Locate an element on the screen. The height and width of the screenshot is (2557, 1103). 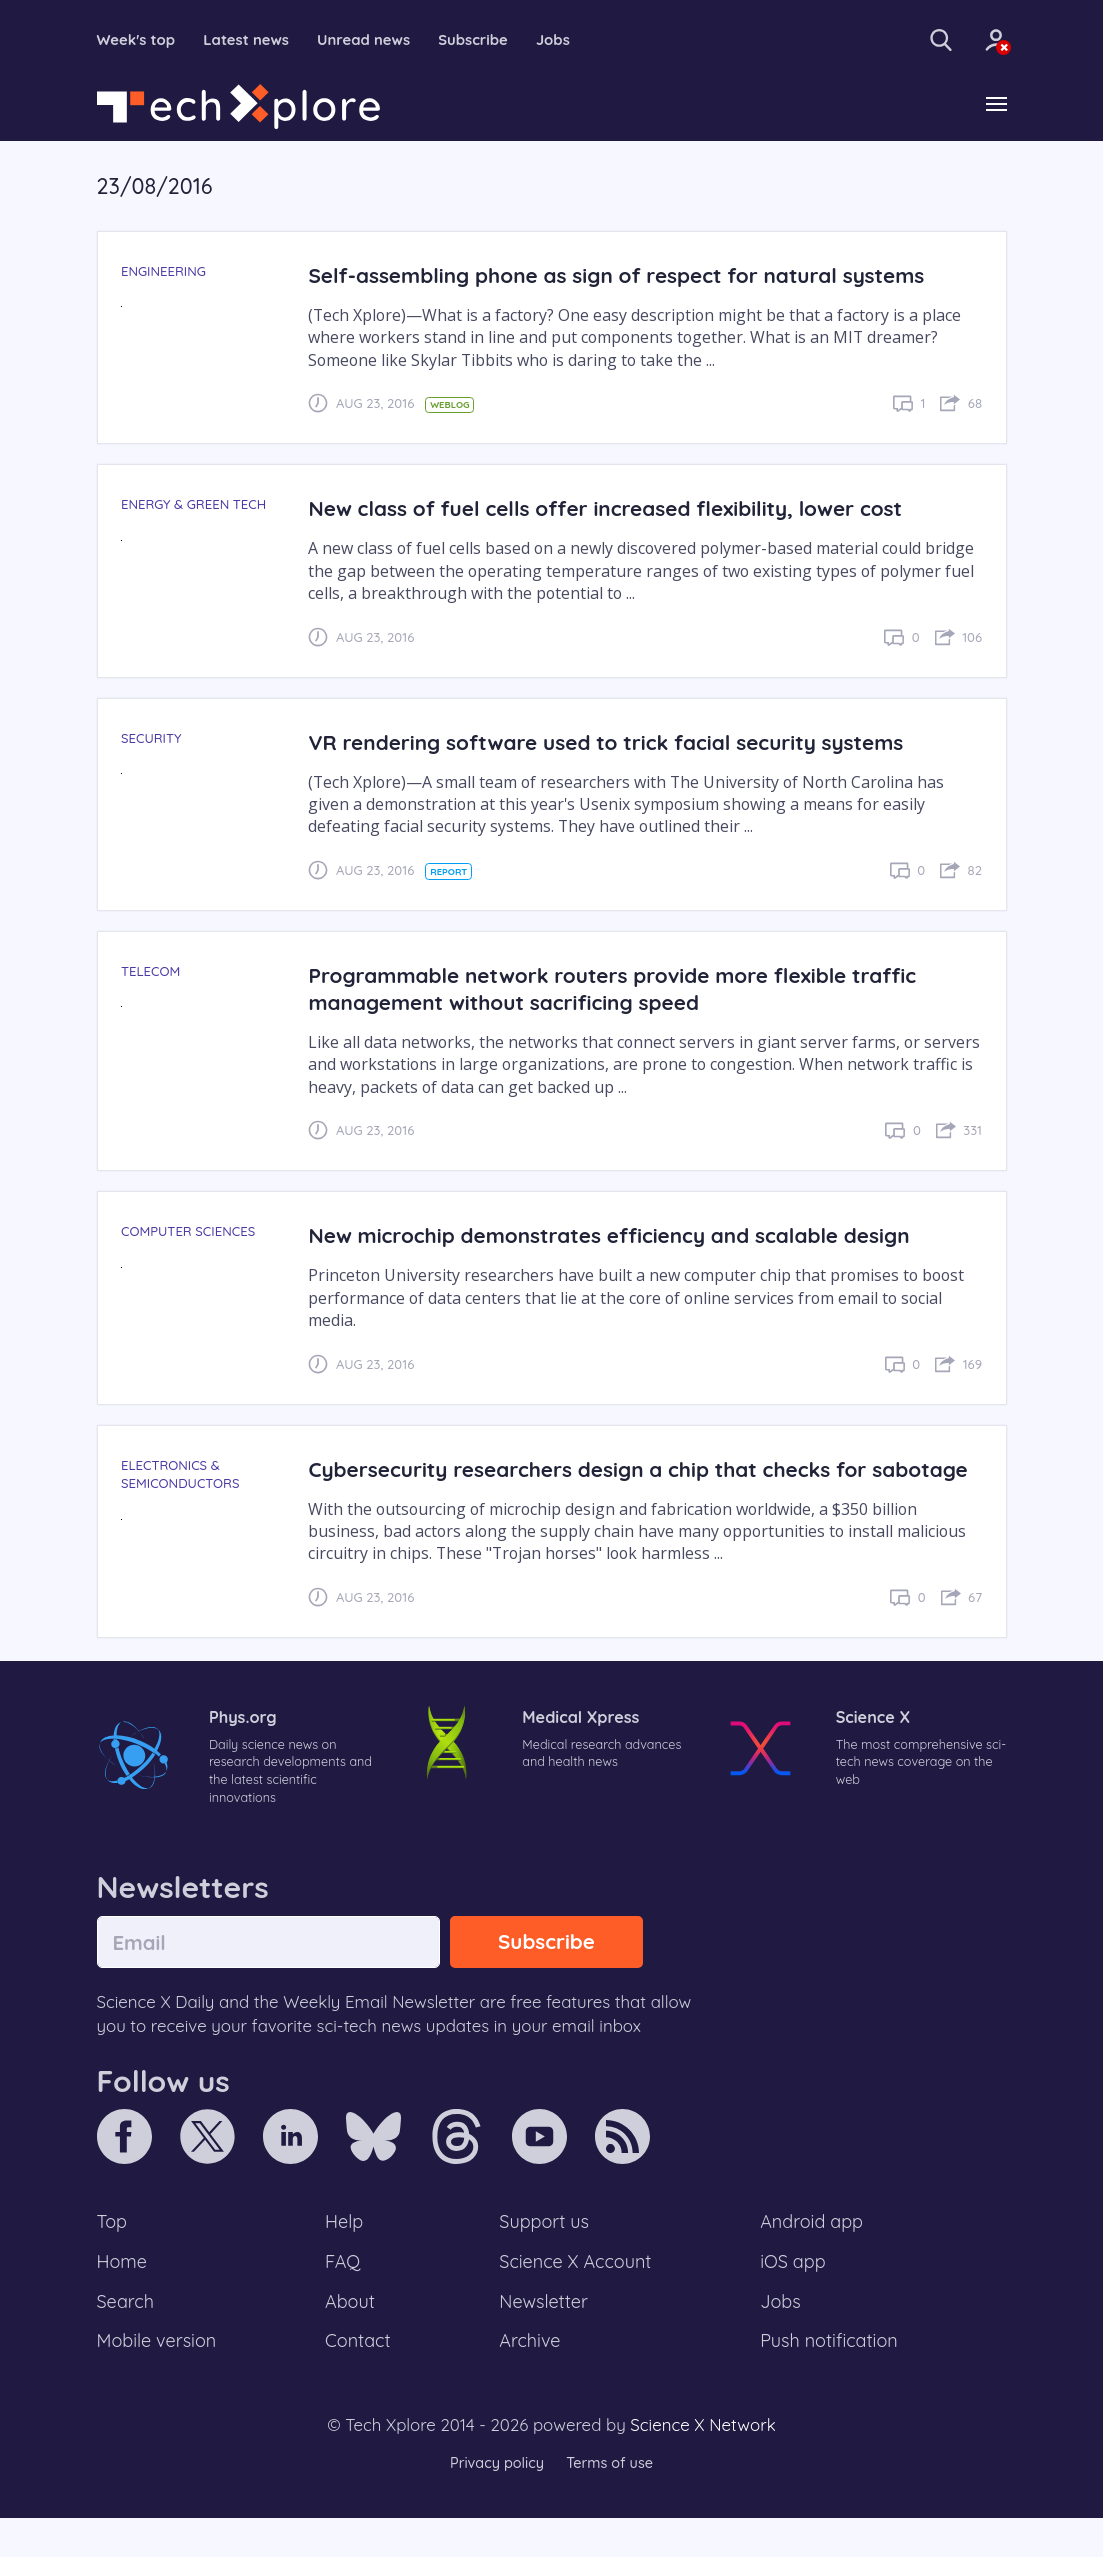
Archive is located at coordinates (529, 2379).